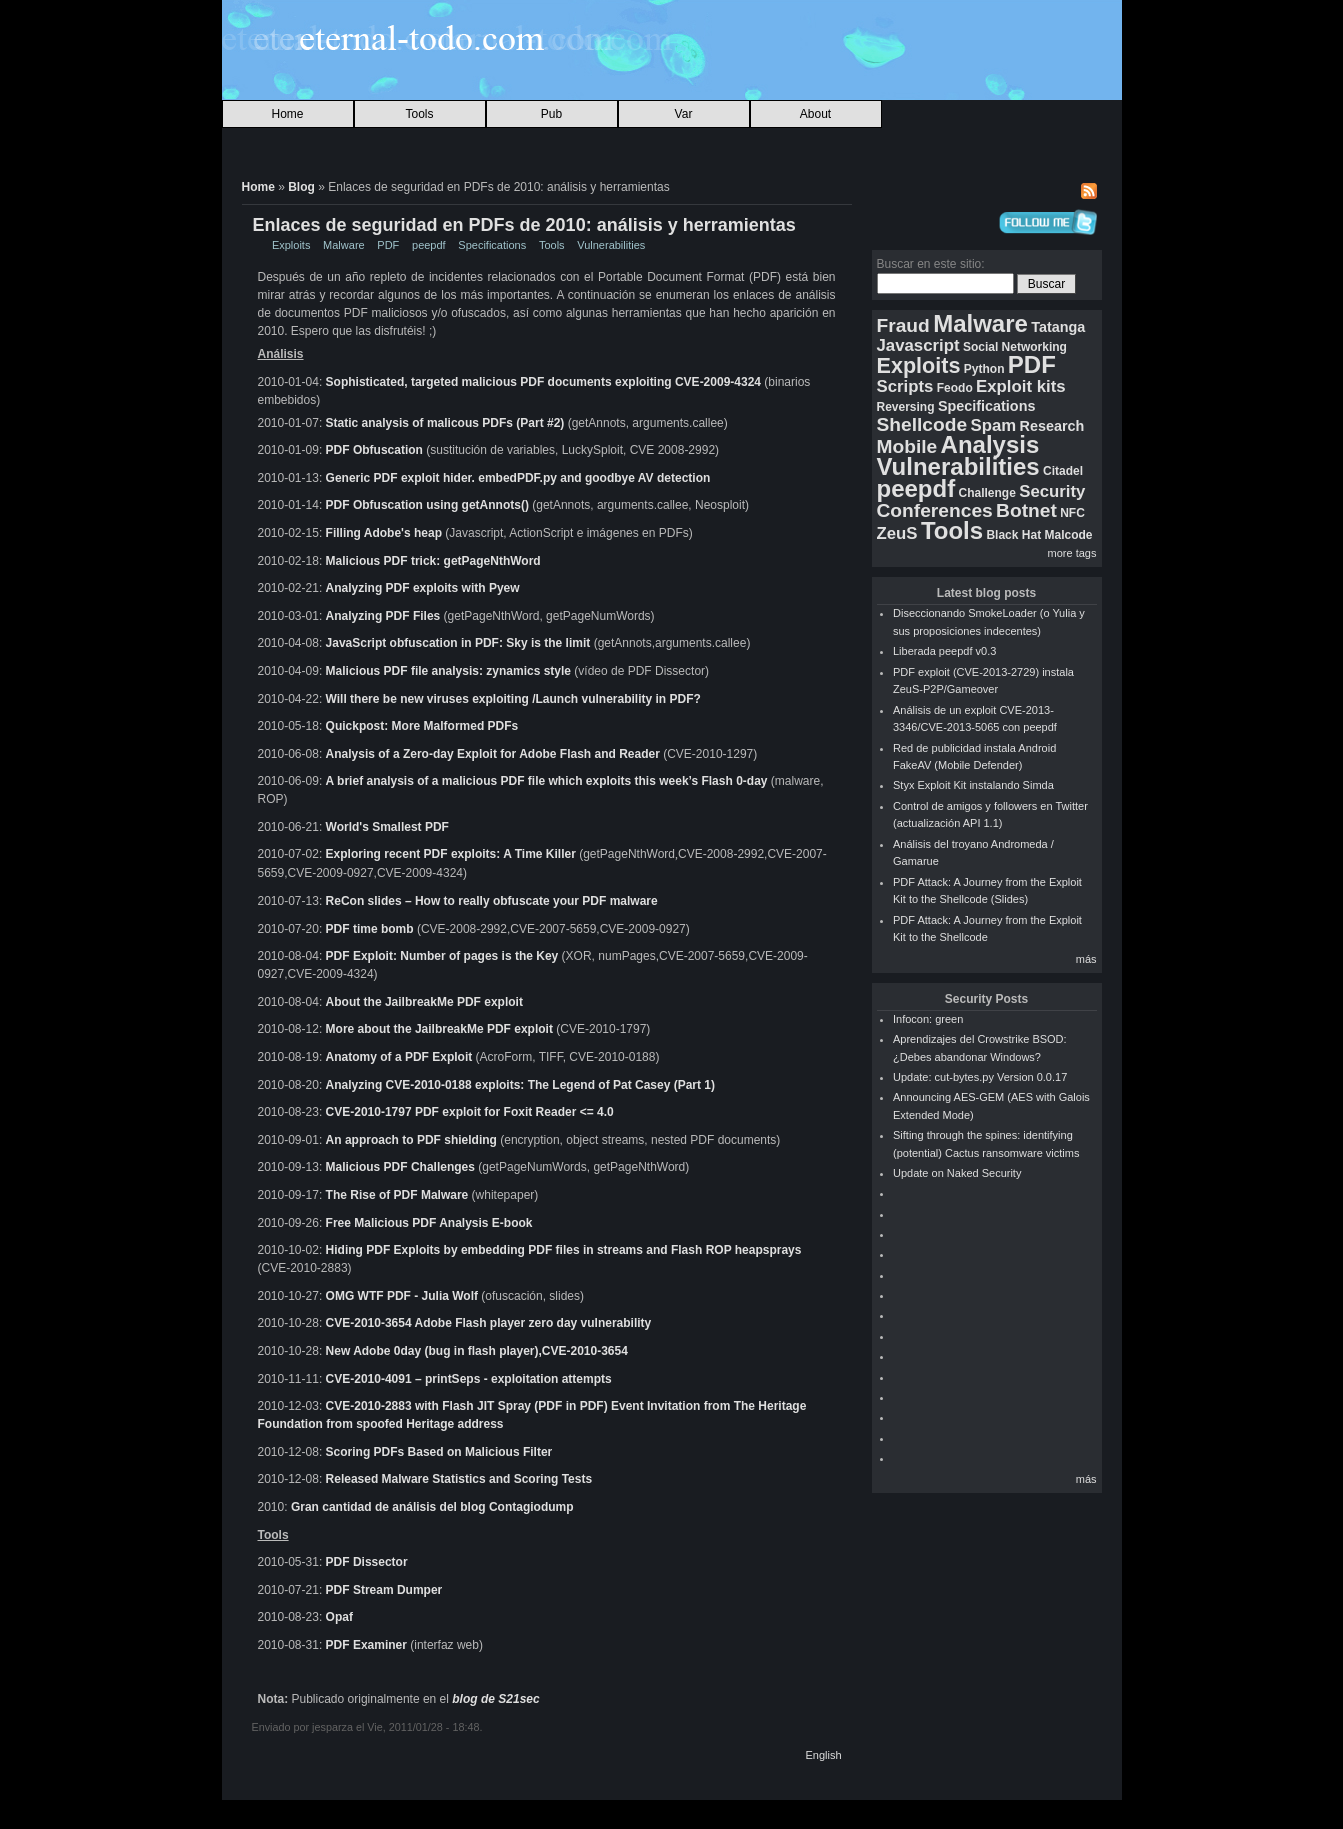  What do you see at coordinates (367, 1561) in the screenshot?
I see `PDF Dissector` at bounding box center [367, 1561].